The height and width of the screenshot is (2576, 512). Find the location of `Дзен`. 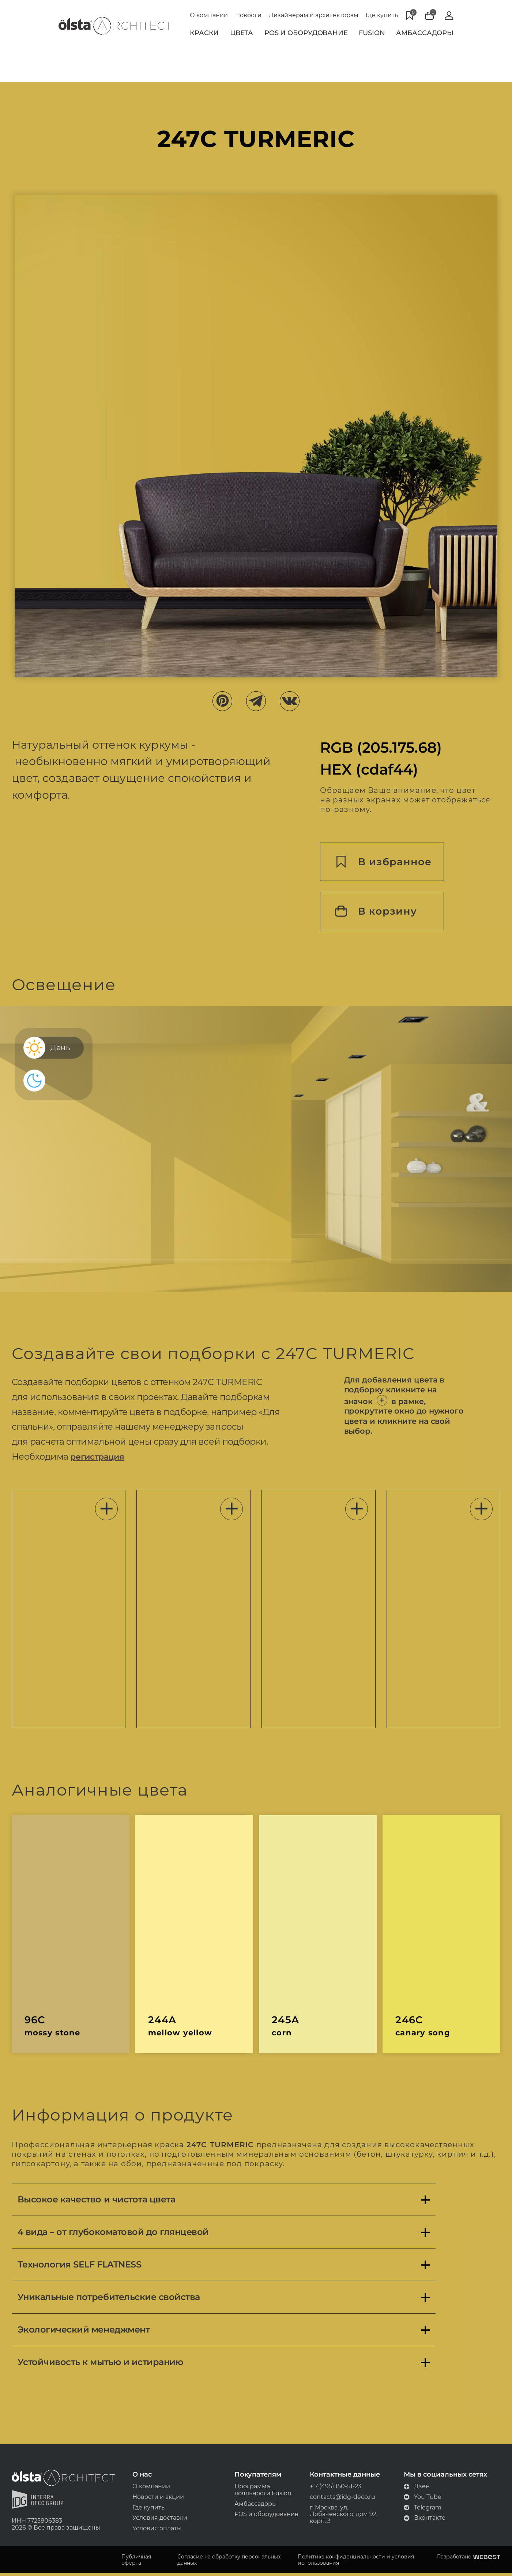

Дзен is located at coordinates (414, 2488).